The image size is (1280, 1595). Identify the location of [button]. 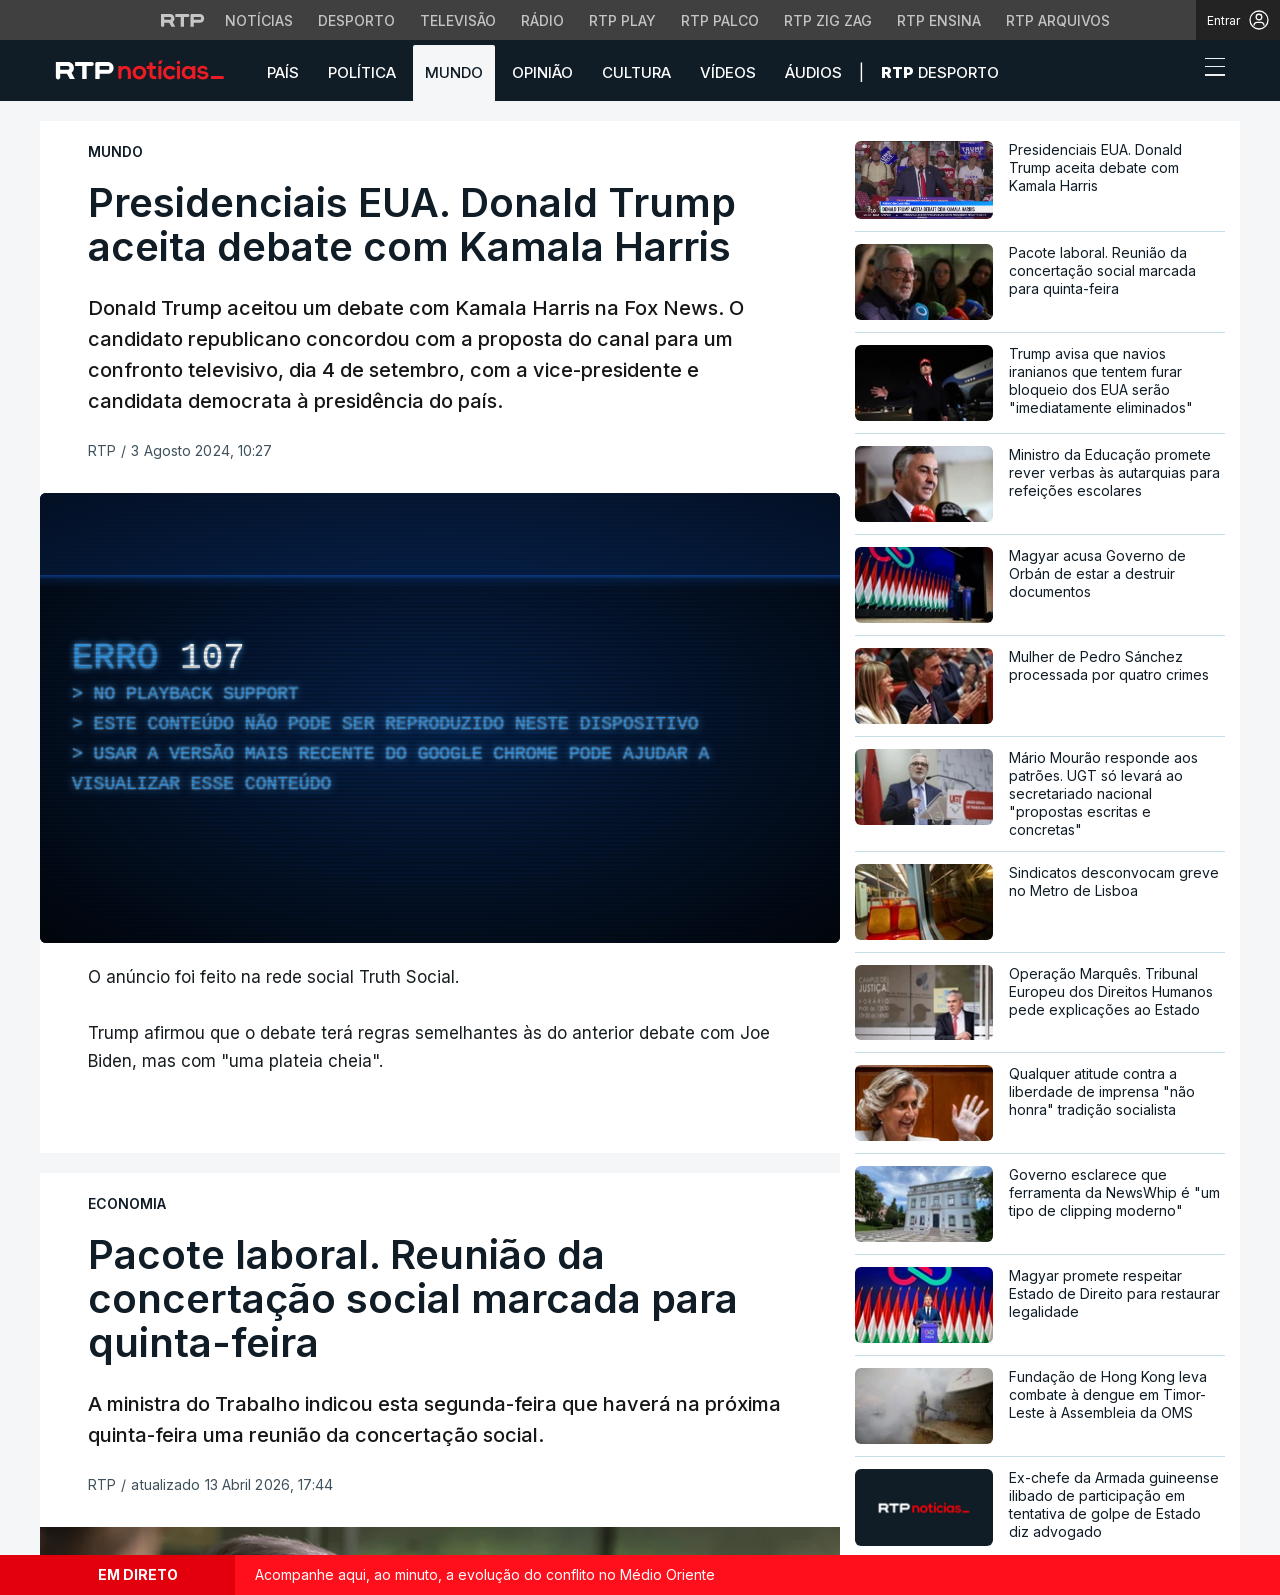
(1178, 72).